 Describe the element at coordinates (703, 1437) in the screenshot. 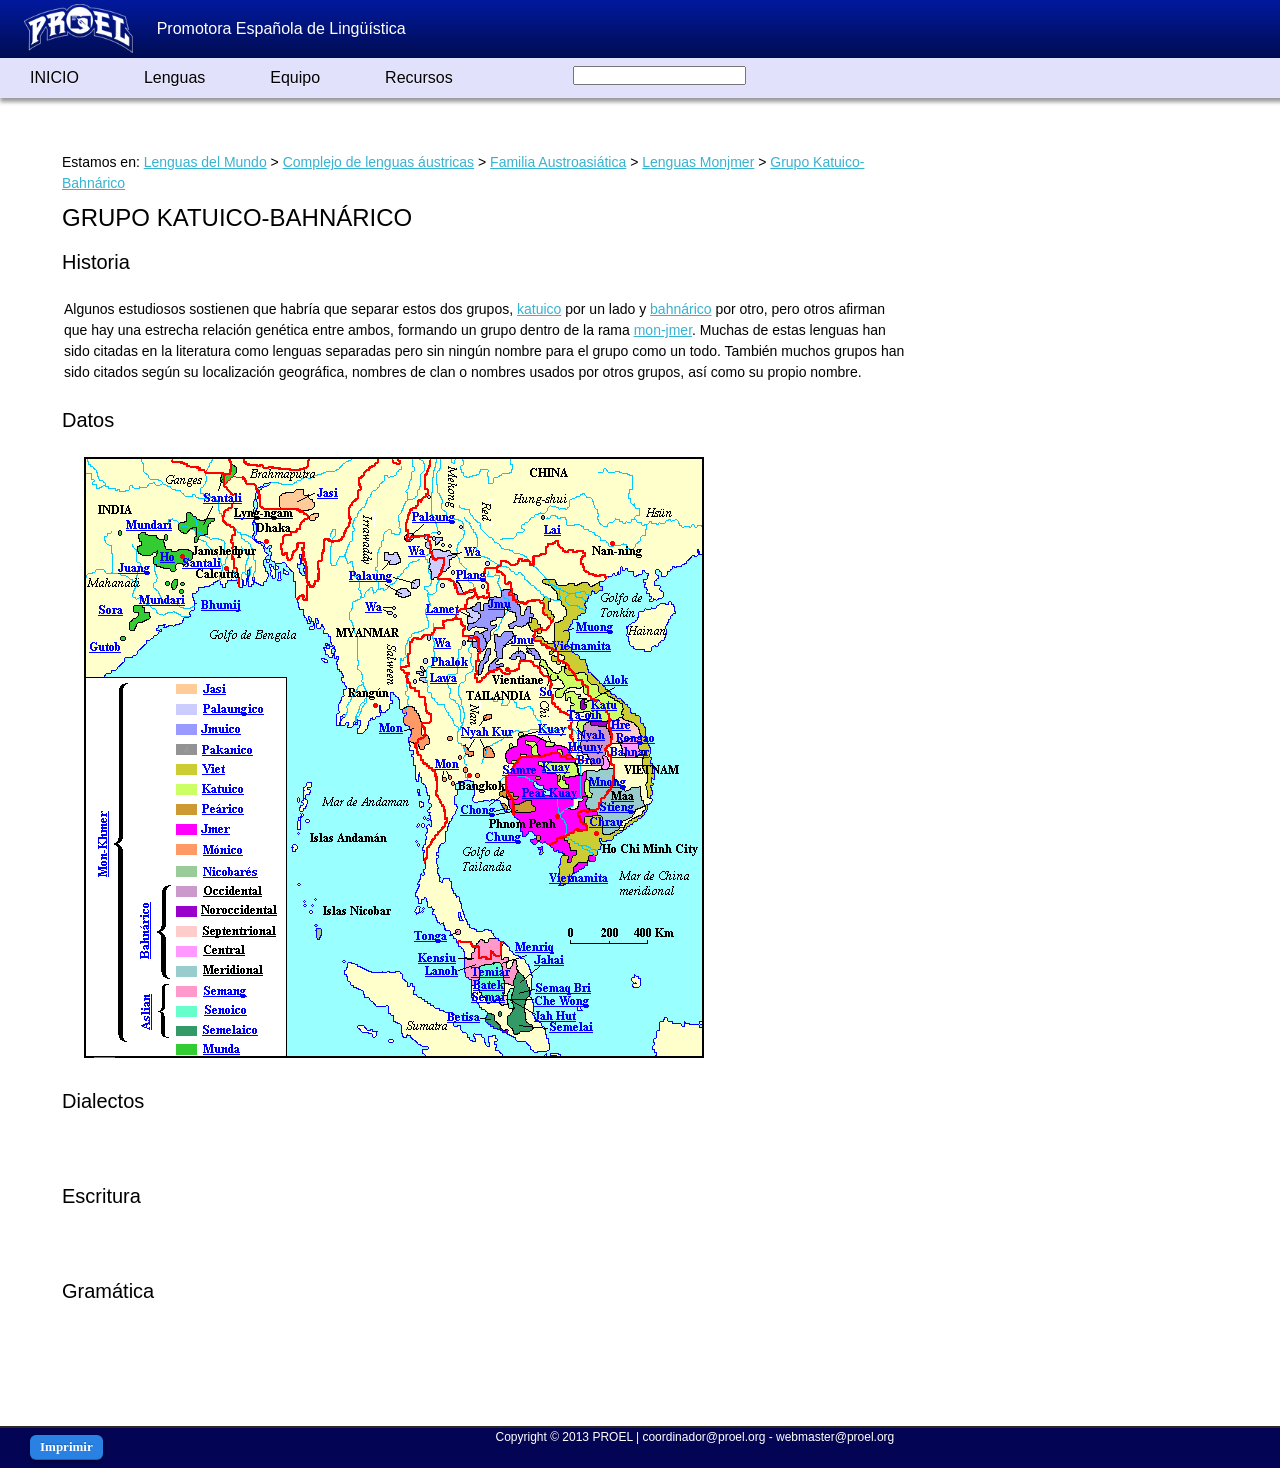

I see `coordinador@proel.org` at that location.